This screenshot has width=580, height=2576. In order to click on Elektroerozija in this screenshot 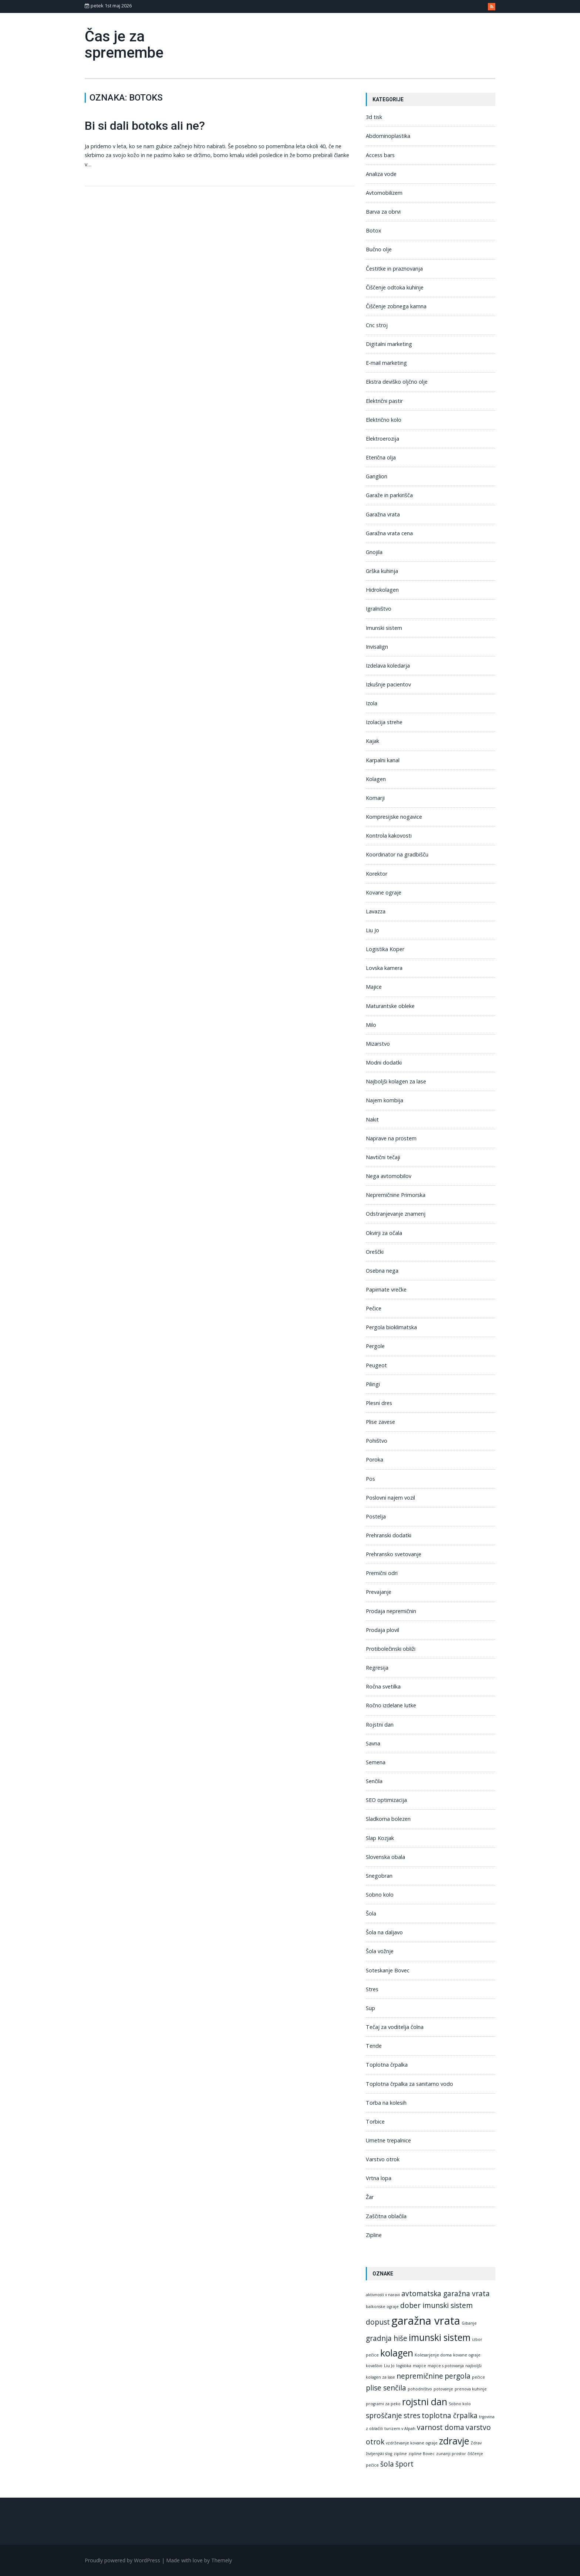, I will do `click(382, 438)`.